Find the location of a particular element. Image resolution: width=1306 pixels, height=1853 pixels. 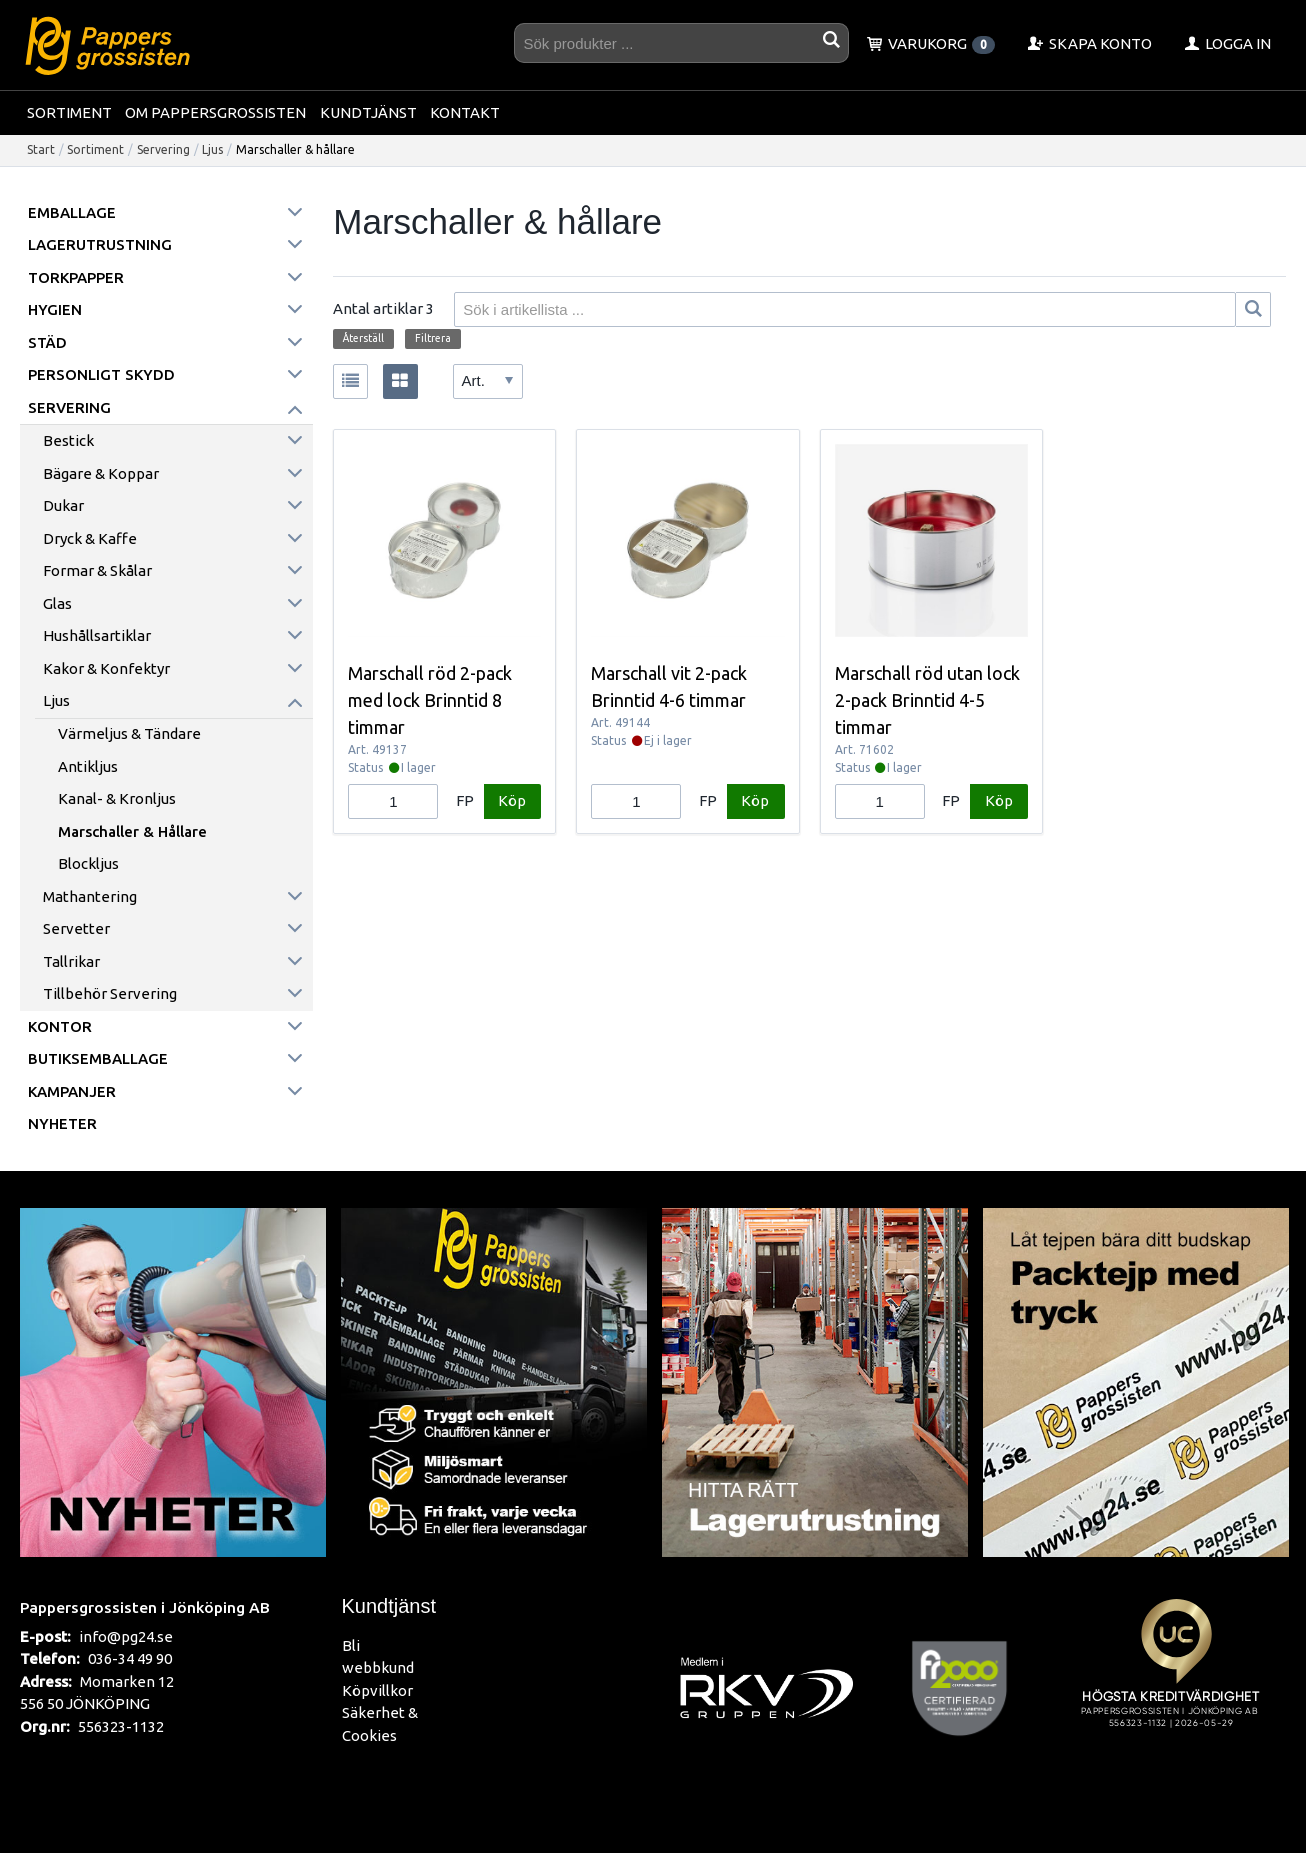

Personligt skydd is located at coordinates (101, 374).